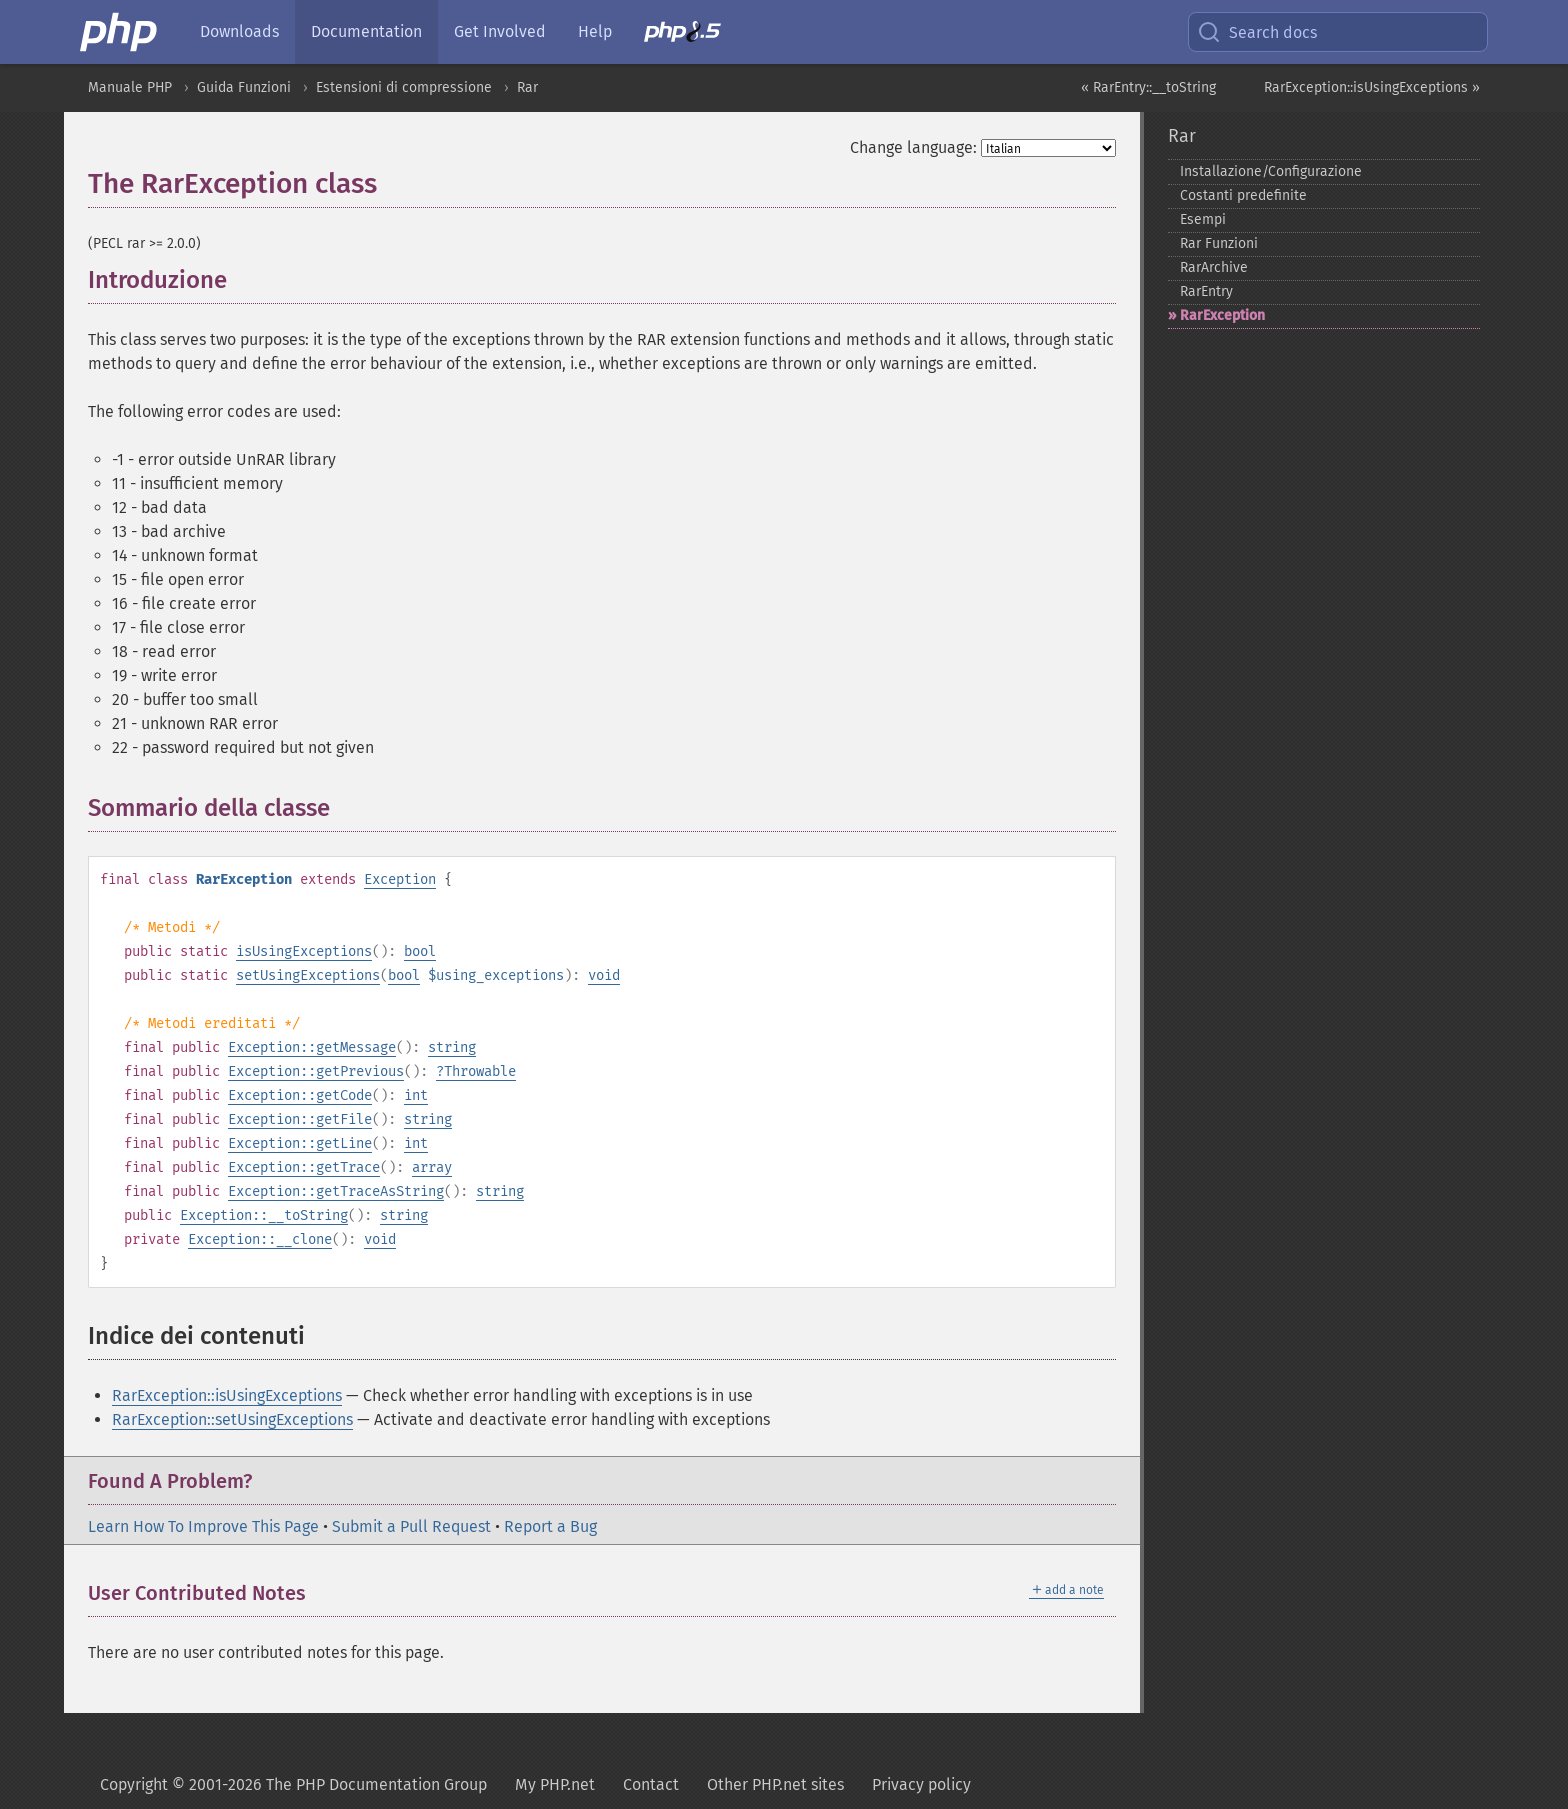 Image resolution: width=1568 pixels, height=1809 pixels. I want to click on Other PHP.net sites, so click(775, 1784).